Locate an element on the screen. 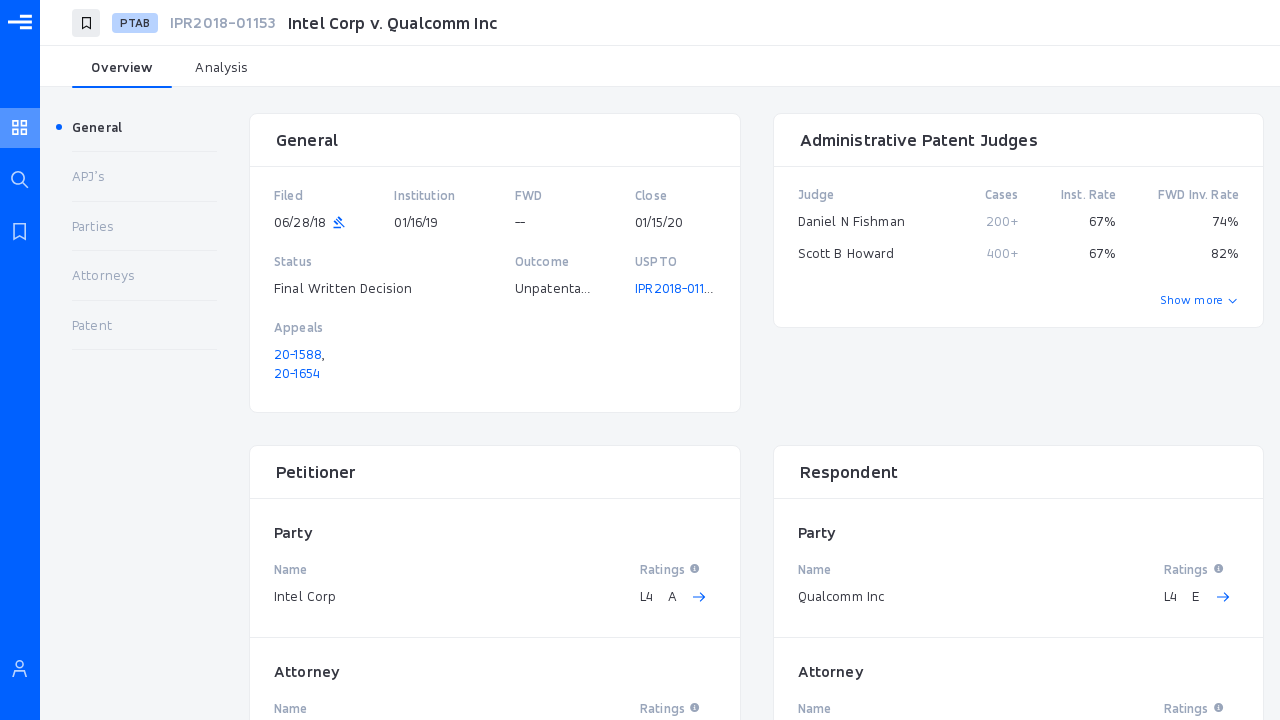  [tablist] is located at coordinates (660, 68).